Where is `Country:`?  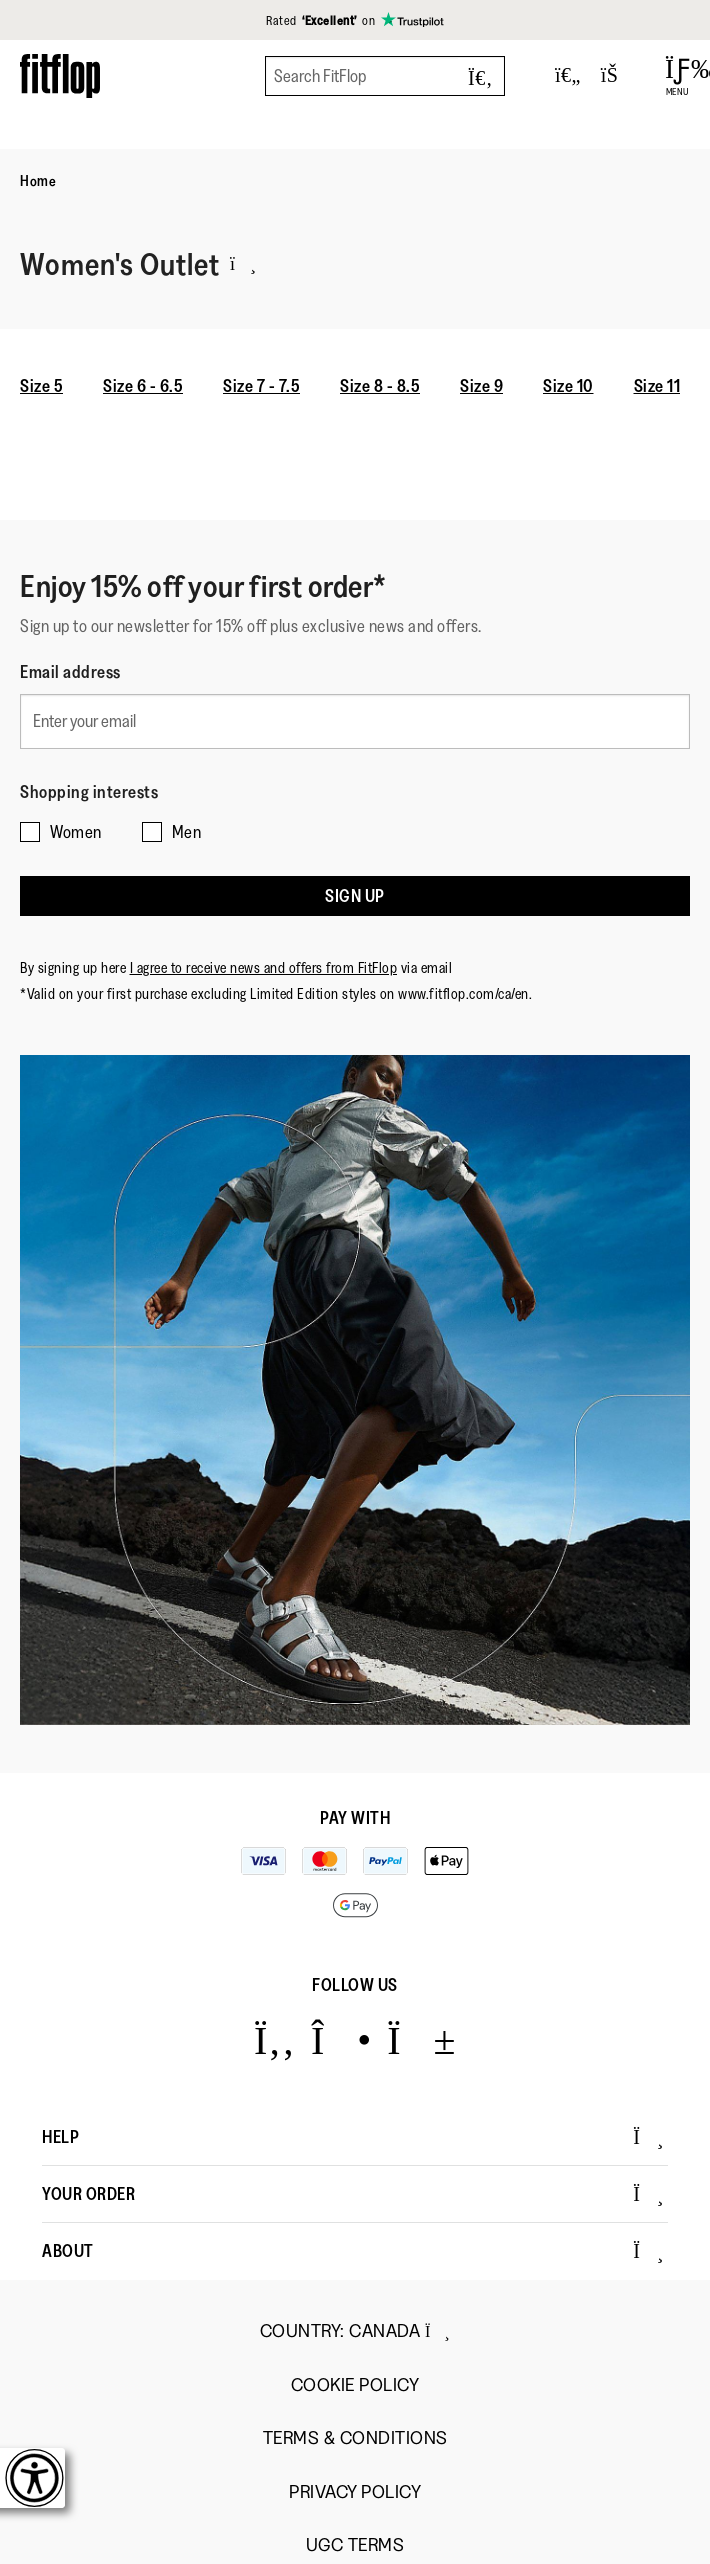
Country: is located at coordinates (355, 2331).